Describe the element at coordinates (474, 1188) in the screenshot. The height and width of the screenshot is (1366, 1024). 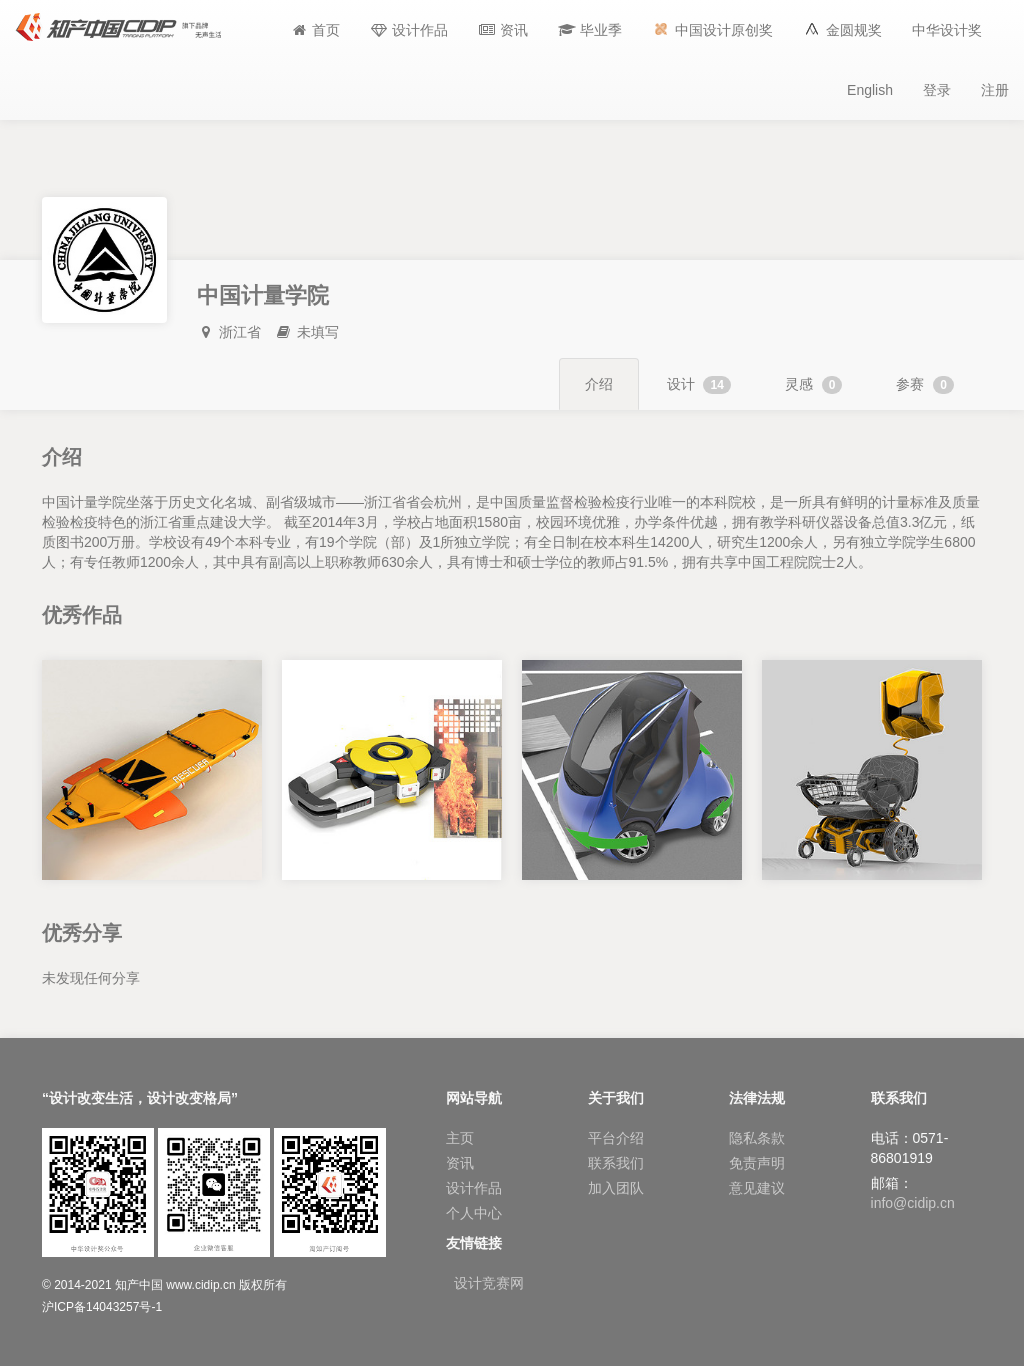
I see `设计作品` at that location.